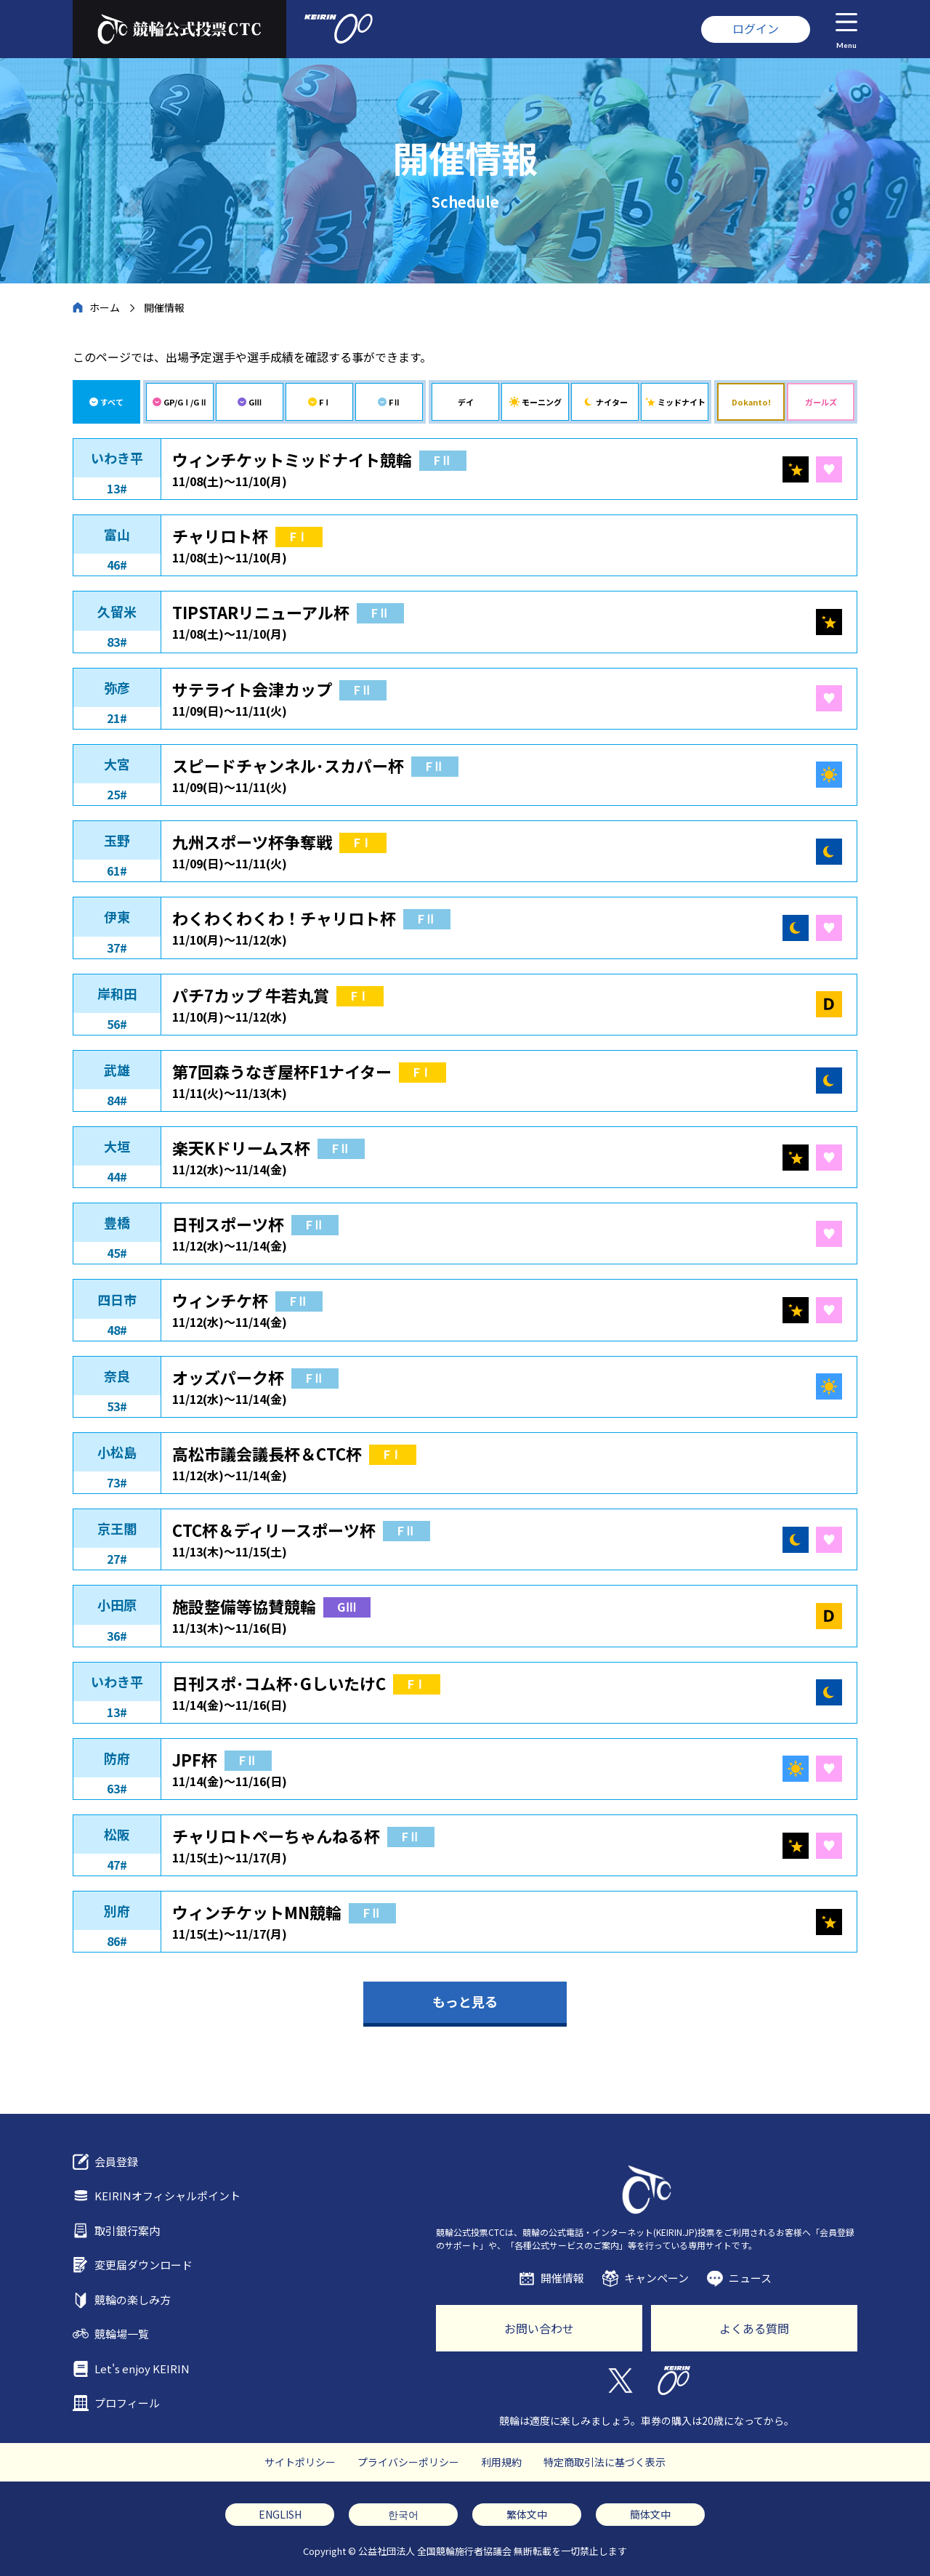 The width and height of the screenshot is (930, 2576). What do you see at coordinates (127, 2230) in the screenshot?
I see `取引銀行案内` at bounding box center [127, 2230].